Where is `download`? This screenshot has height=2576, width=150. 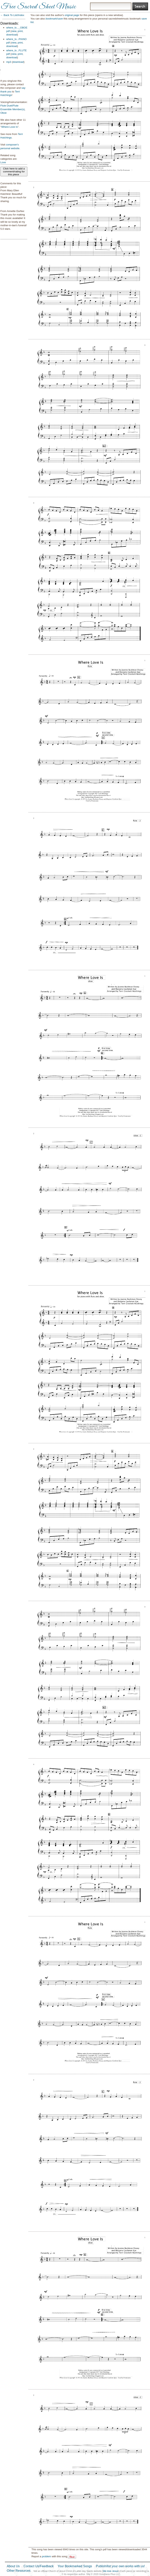
download is located at coordinates (11, 34).